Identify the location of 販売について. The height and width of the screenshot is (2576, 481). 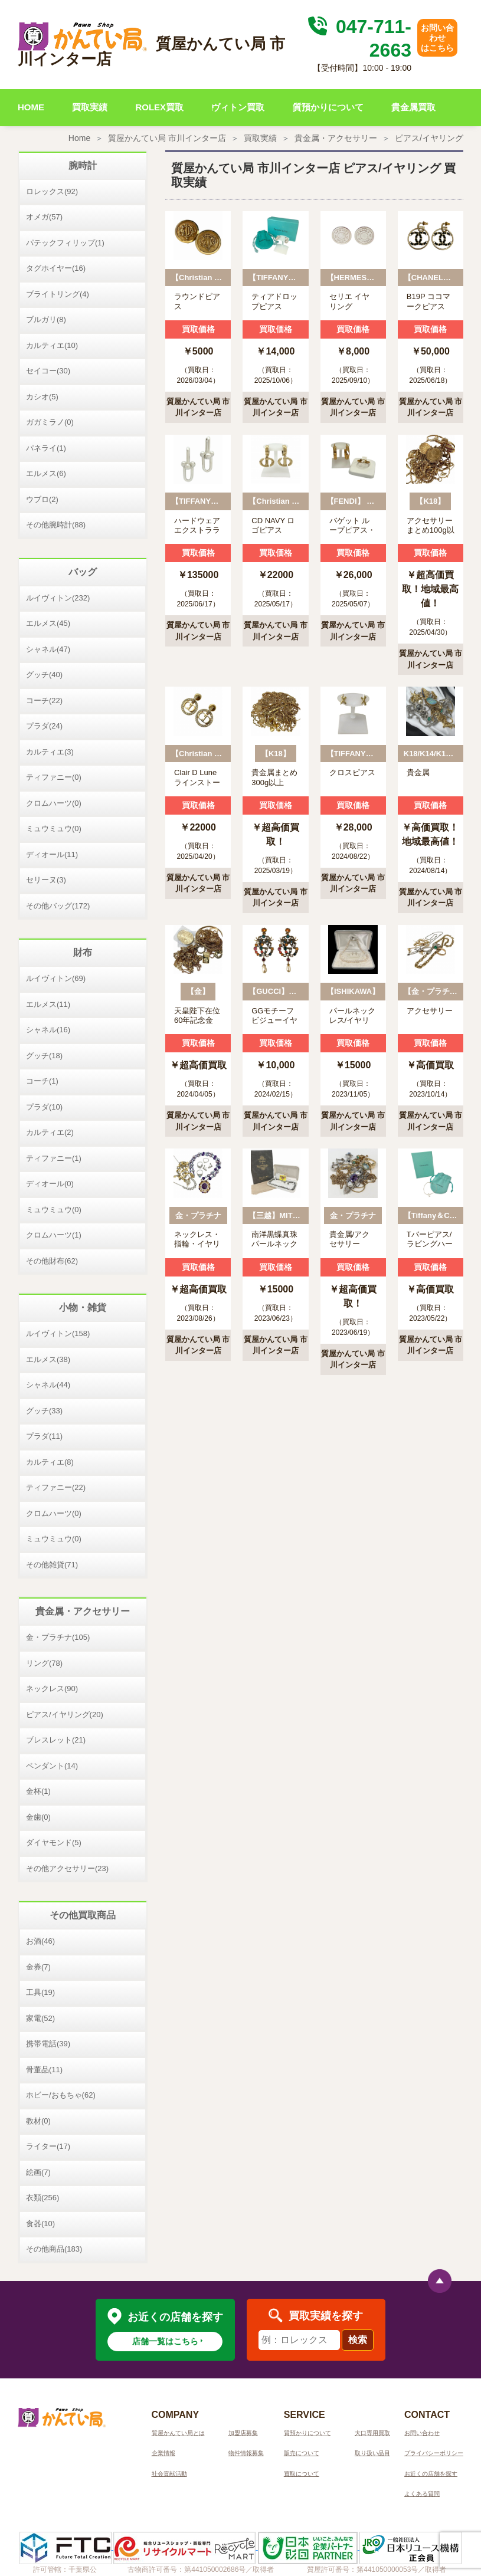
(301, 2453).